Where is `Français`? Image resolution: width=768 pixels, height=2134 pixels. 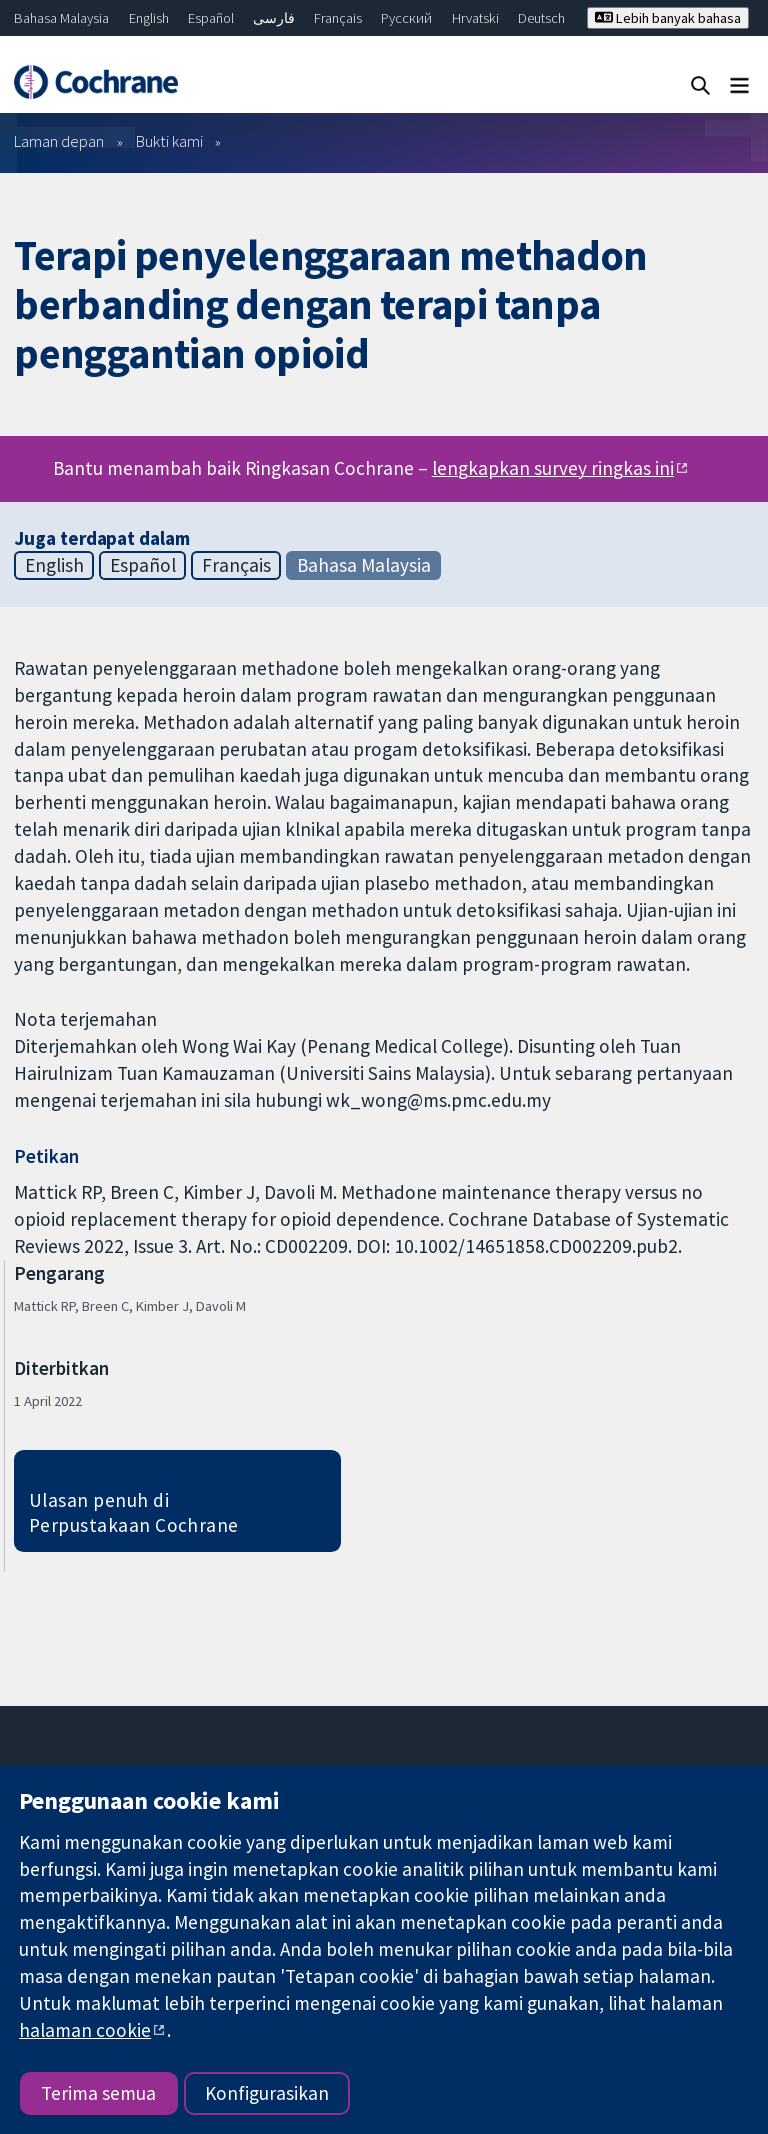 Français is located at coordinates (338, 18).